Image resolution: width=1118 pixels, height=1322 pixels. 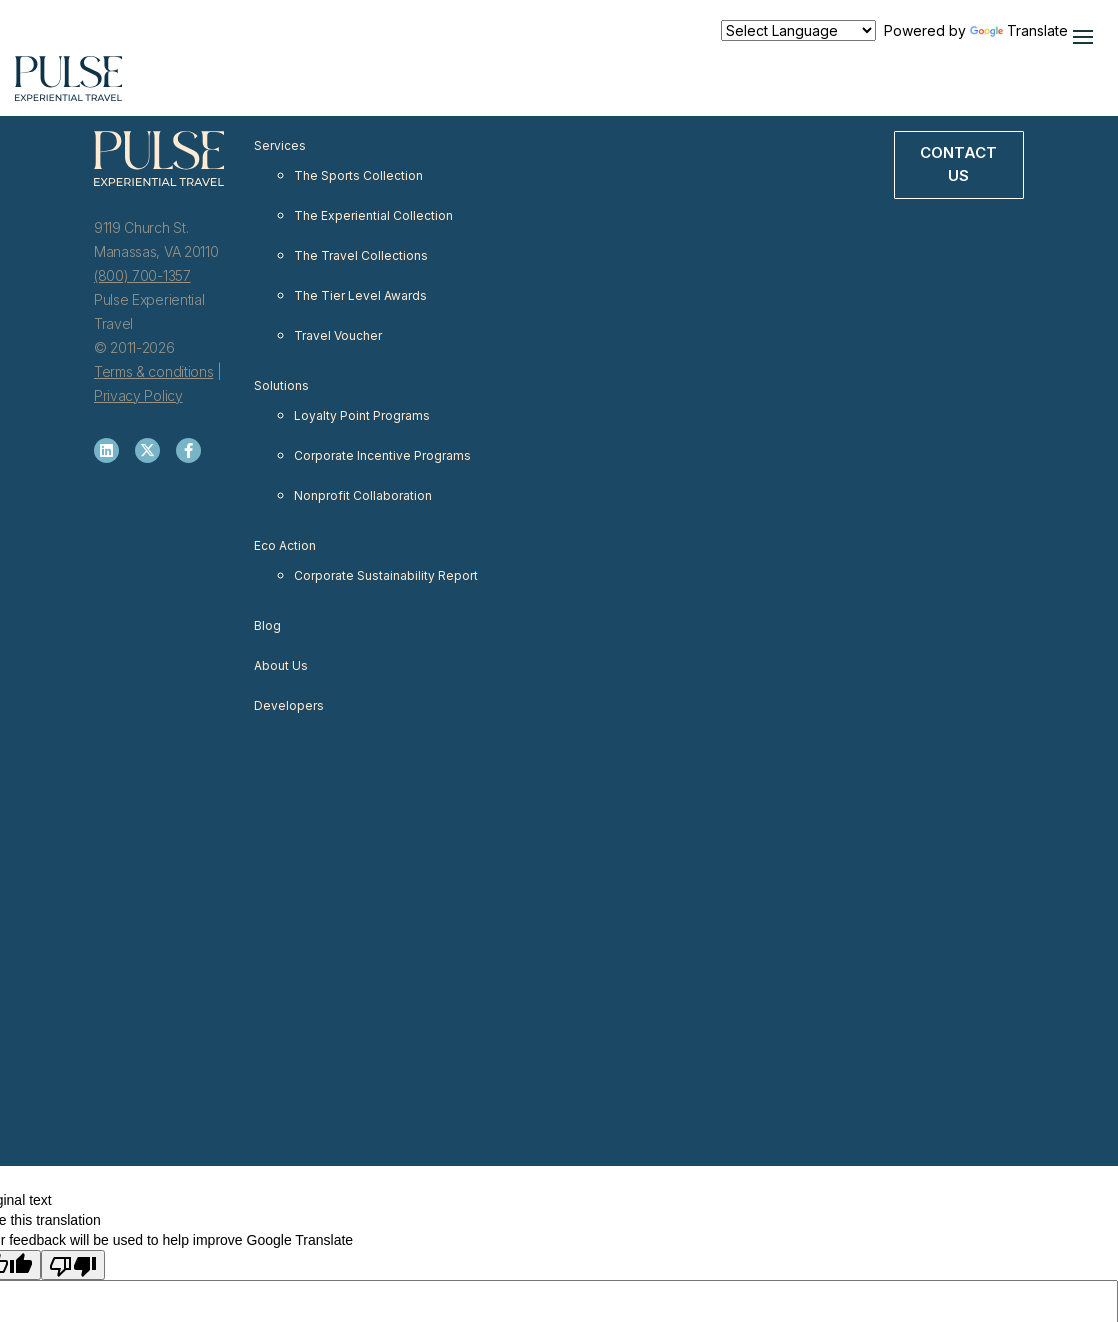 I want to click on (800) 700-1357, so click(x=142, y=275).